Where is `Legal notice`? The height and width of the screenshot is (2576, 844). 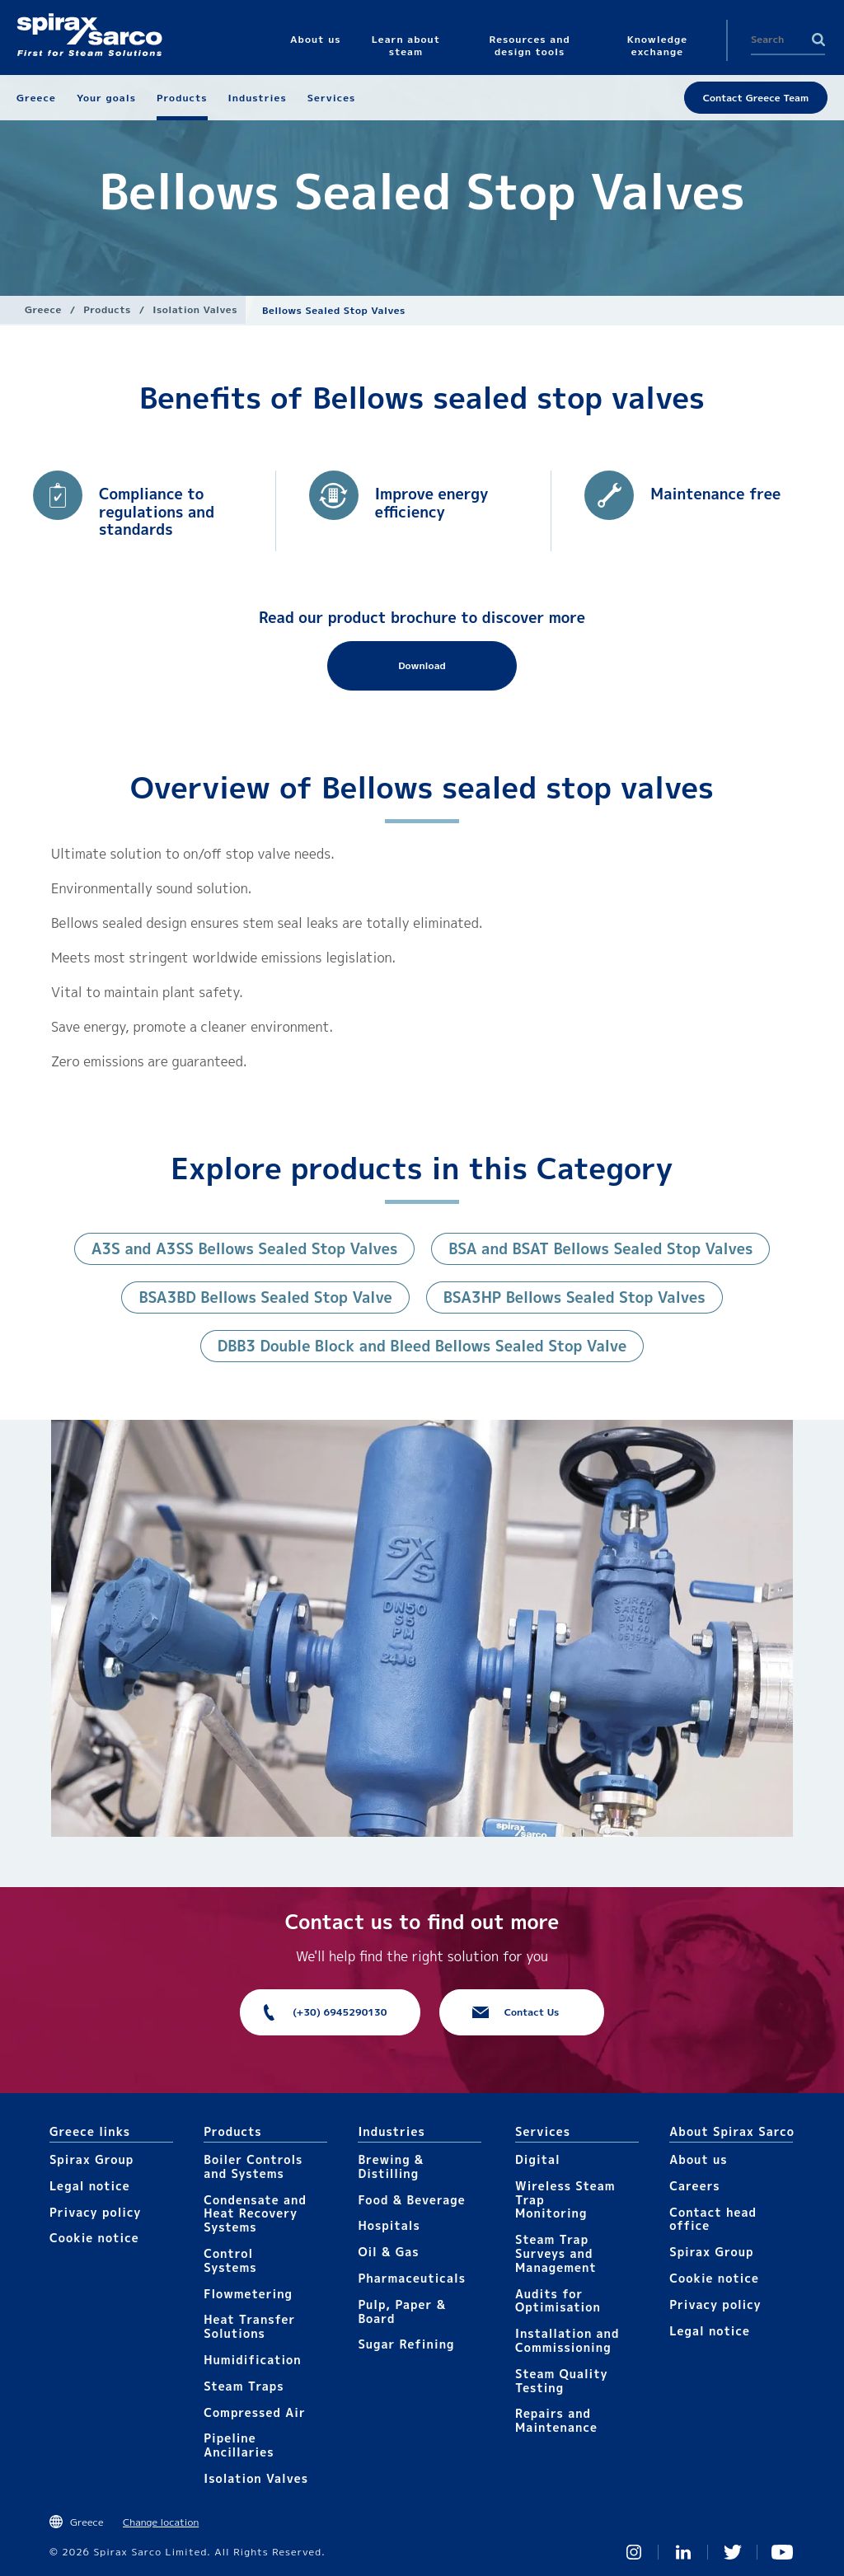 Legal notice is located at coordinates (89, 2186).